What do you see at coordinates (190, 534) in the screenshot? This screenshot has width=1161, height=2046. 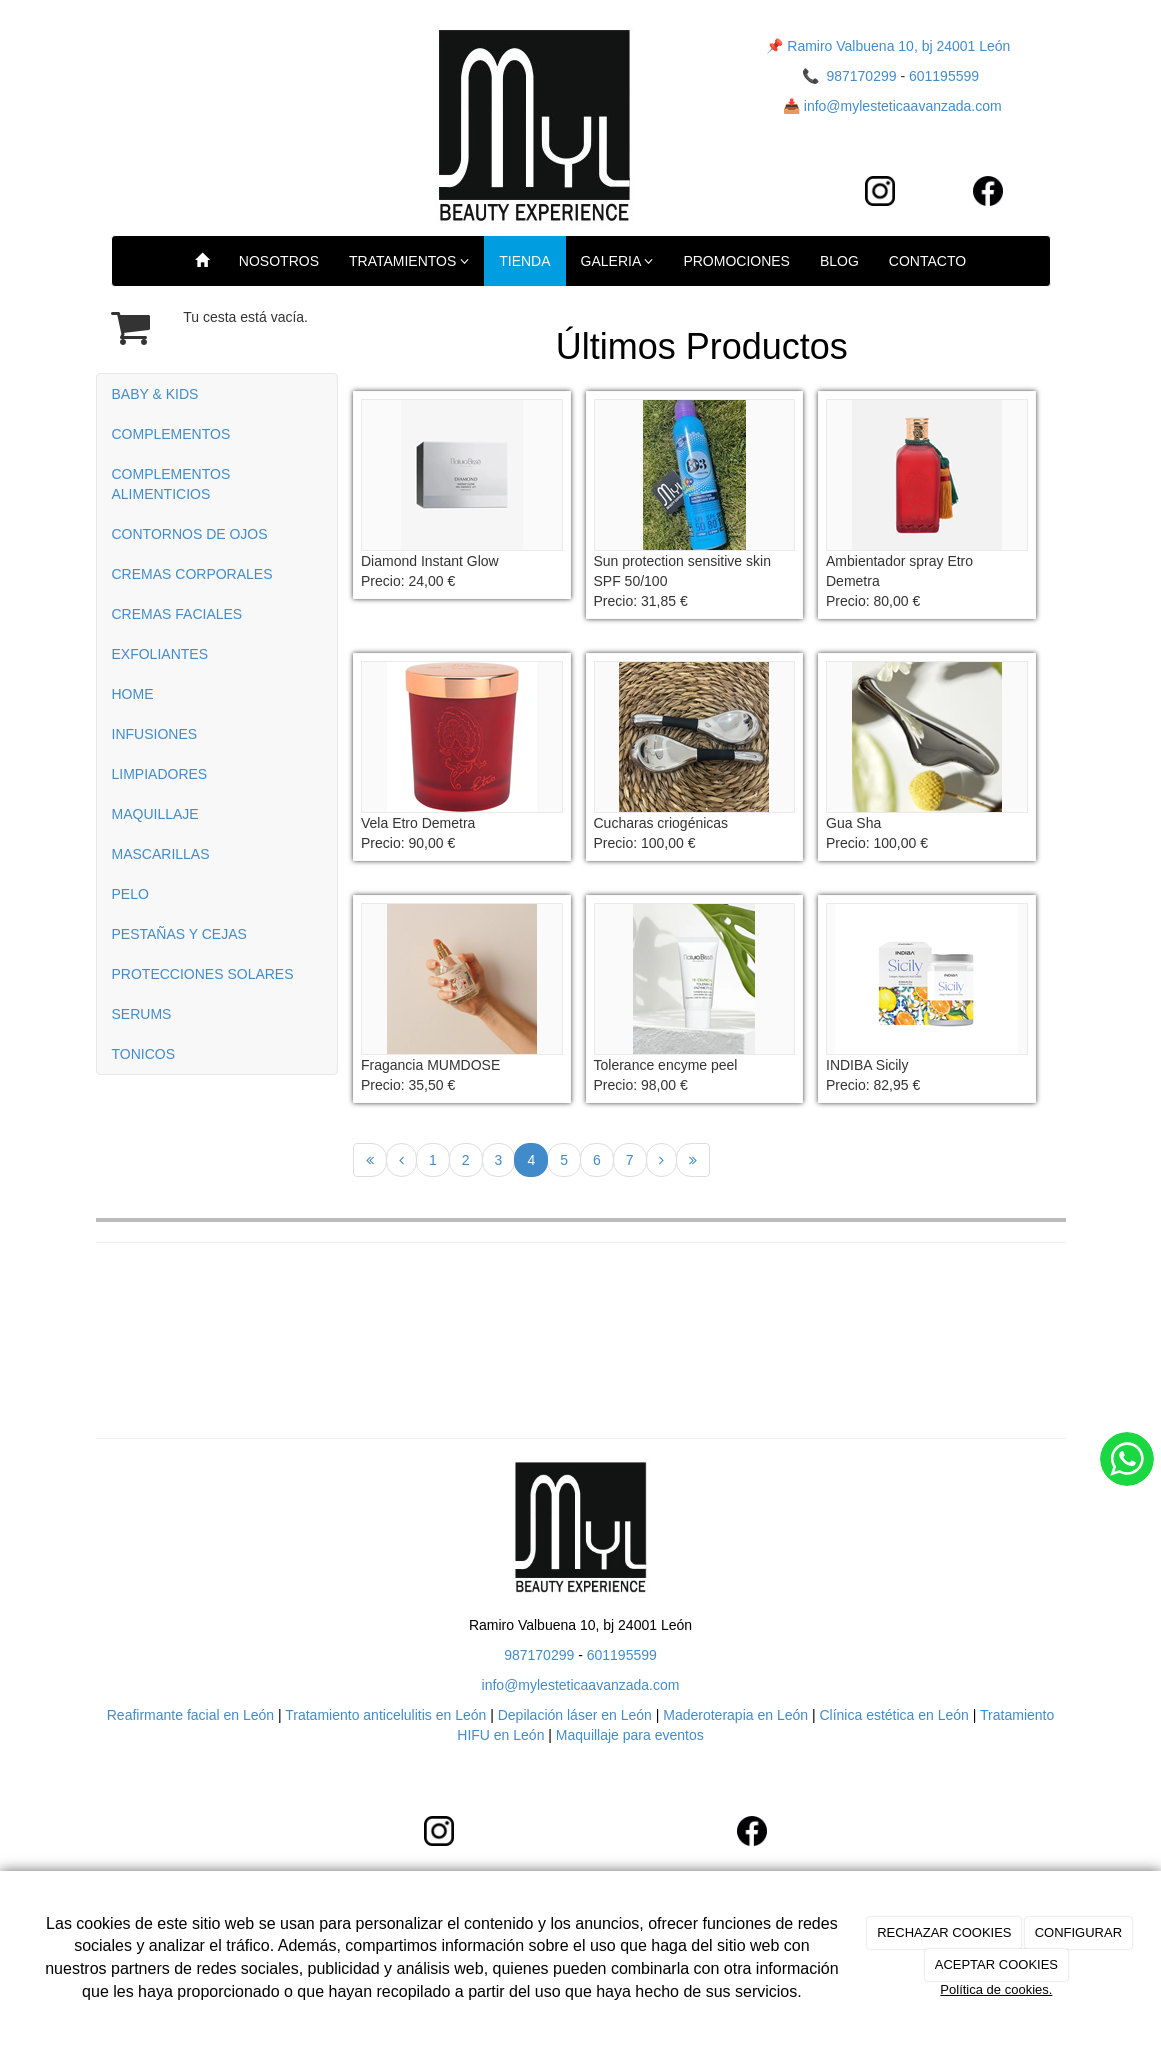 I see `CONTORNOS DE OJOS` at bounding box center [190, 534].